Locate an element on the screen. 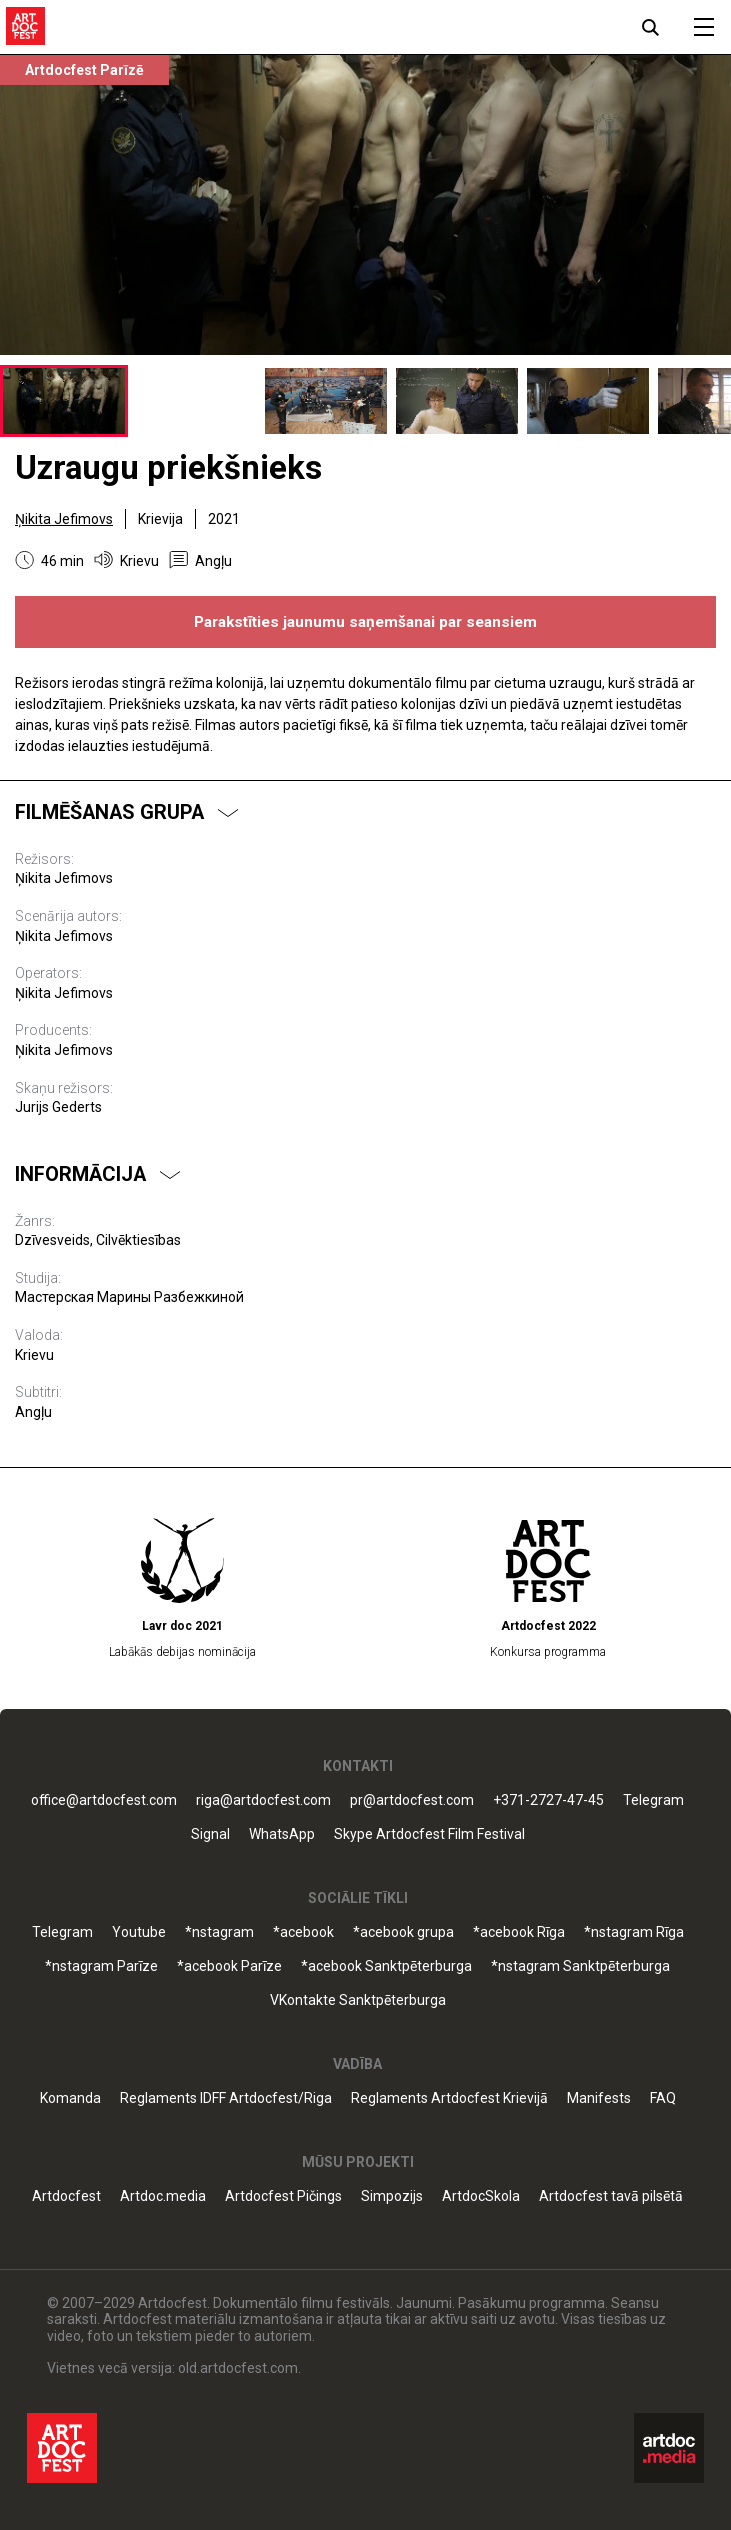  *acebook Sanktpēterburga is located at coordinates (386, 1966).